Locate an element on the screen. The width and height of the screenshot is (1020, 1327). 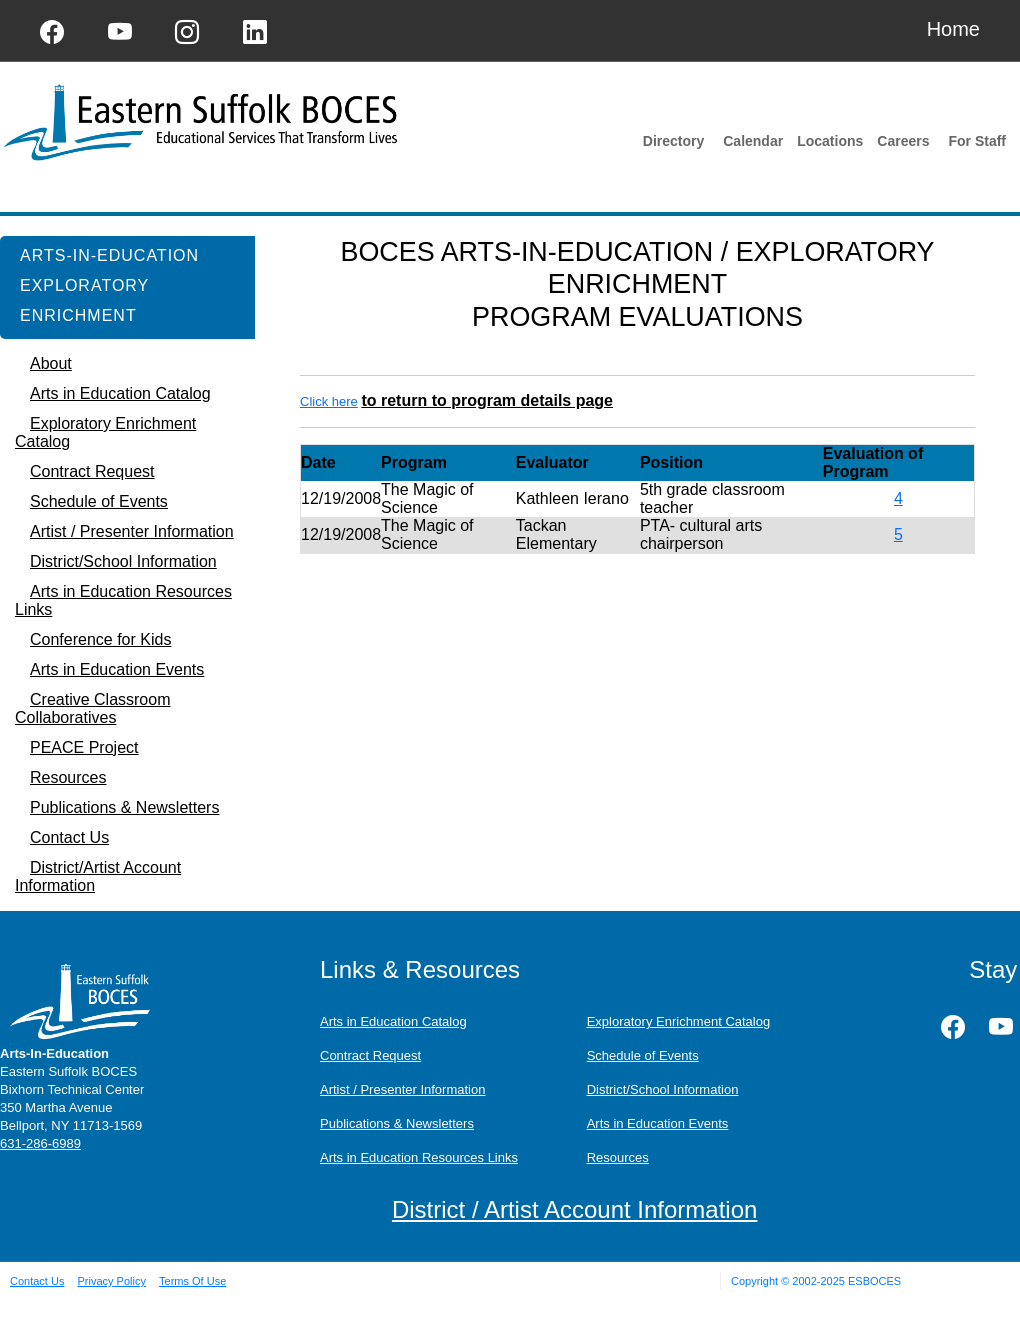
Privacy Policy is located at coordinates (111, 1281).